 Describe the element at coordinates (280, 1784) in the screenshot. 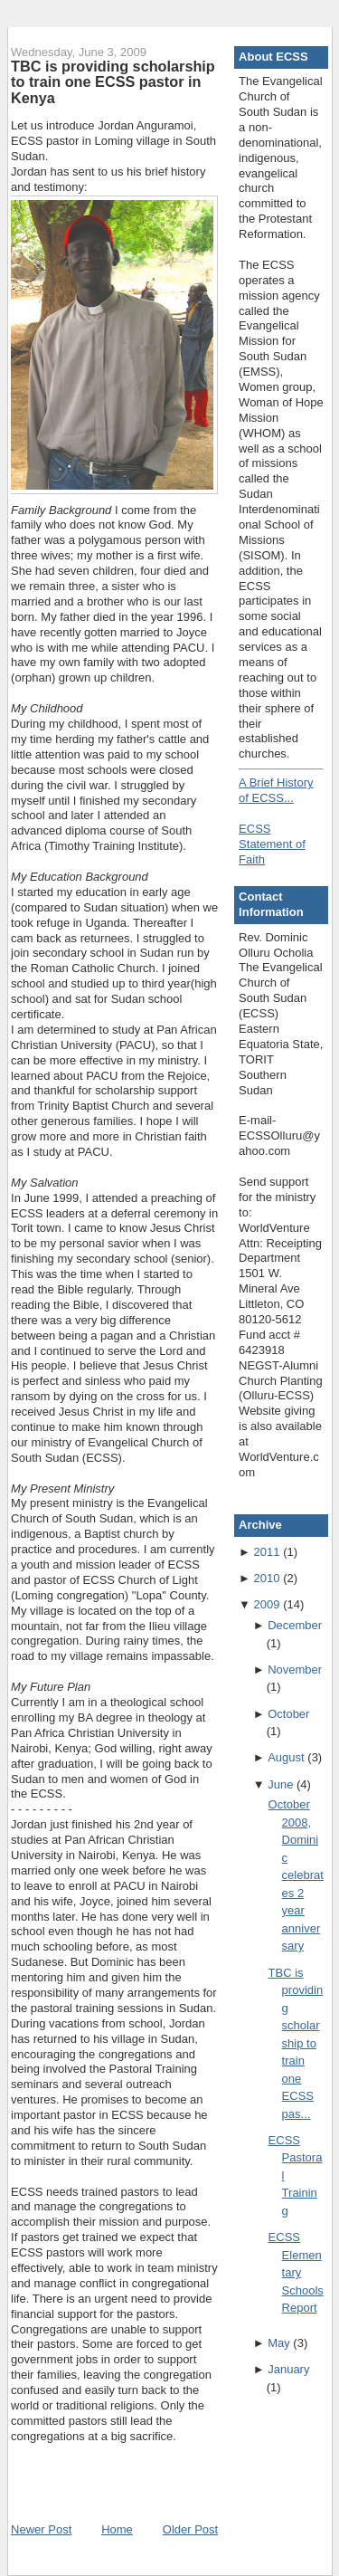

I see `June` at that location.